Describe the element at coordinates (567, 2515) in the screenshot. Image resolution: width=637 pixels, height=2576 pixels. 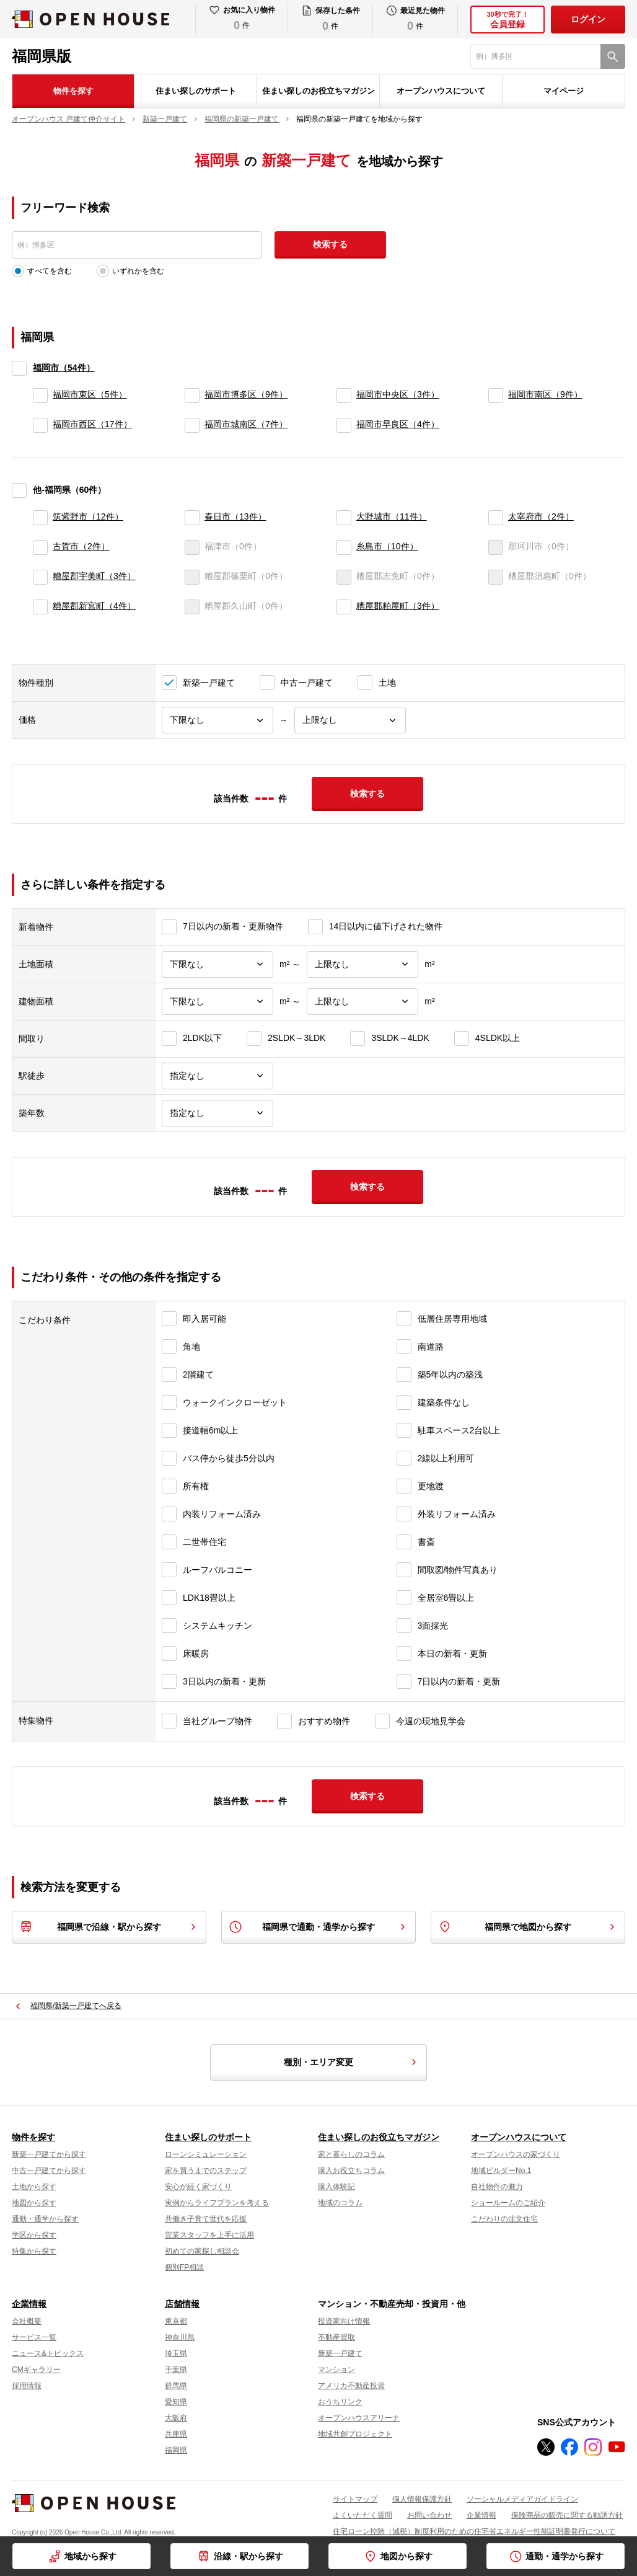
I see `保険商品の販売に関する勧誘方針` at that location.